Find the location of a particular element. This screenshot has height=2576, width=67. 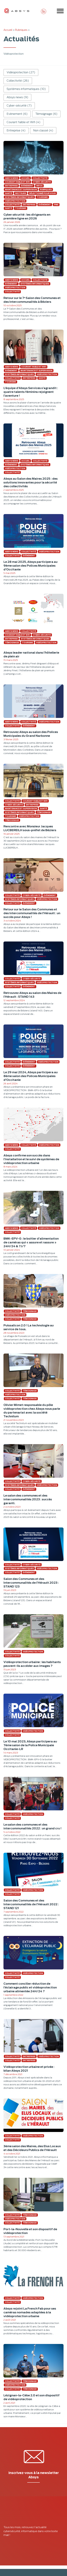

Absys confirme son succès dans l’installation et le suivi de systèmes de vidéoprotection urbaine is located at coordinates (31, 1159).